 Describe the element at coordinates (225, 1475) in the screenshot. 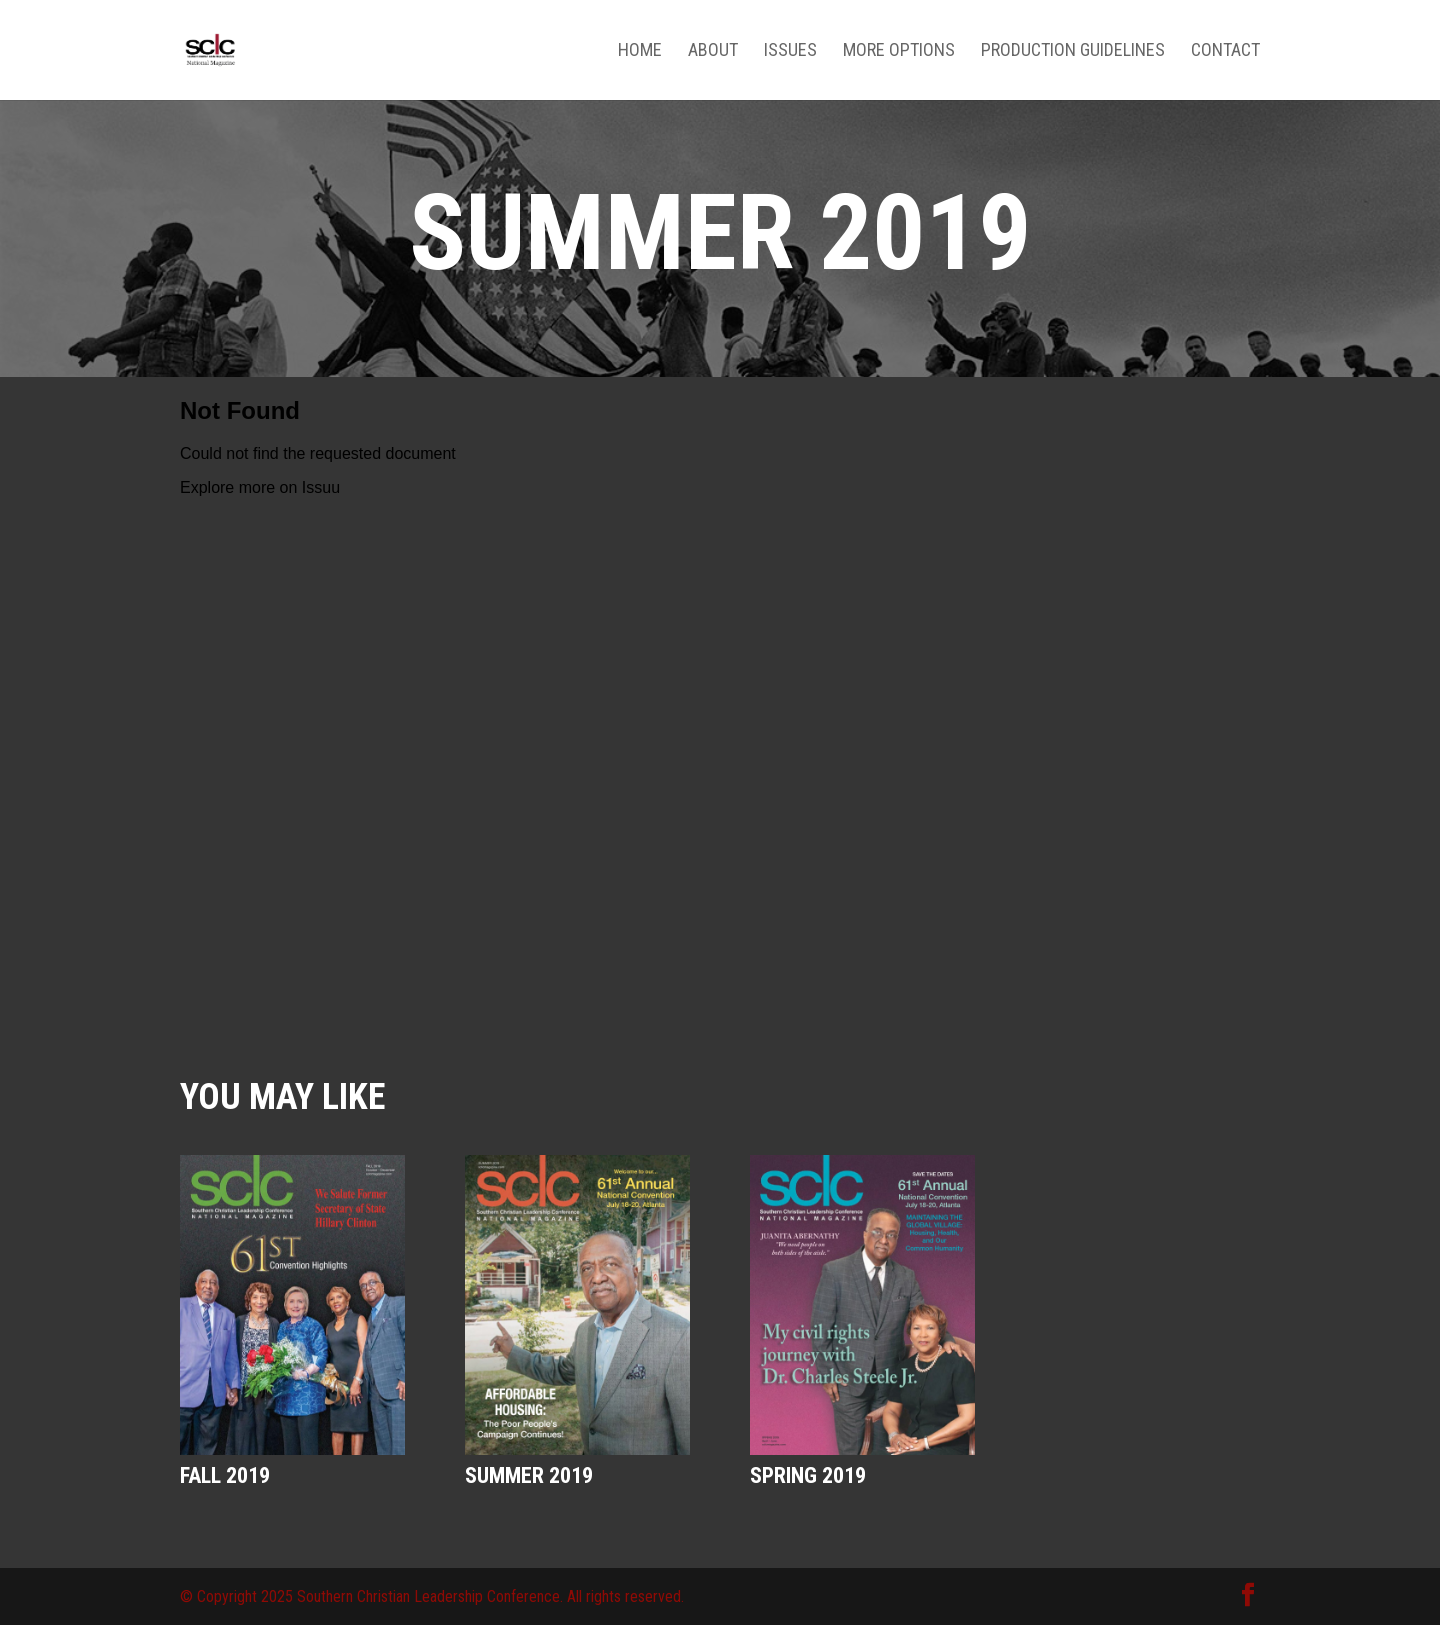

I see `Fall 2019` at that location.